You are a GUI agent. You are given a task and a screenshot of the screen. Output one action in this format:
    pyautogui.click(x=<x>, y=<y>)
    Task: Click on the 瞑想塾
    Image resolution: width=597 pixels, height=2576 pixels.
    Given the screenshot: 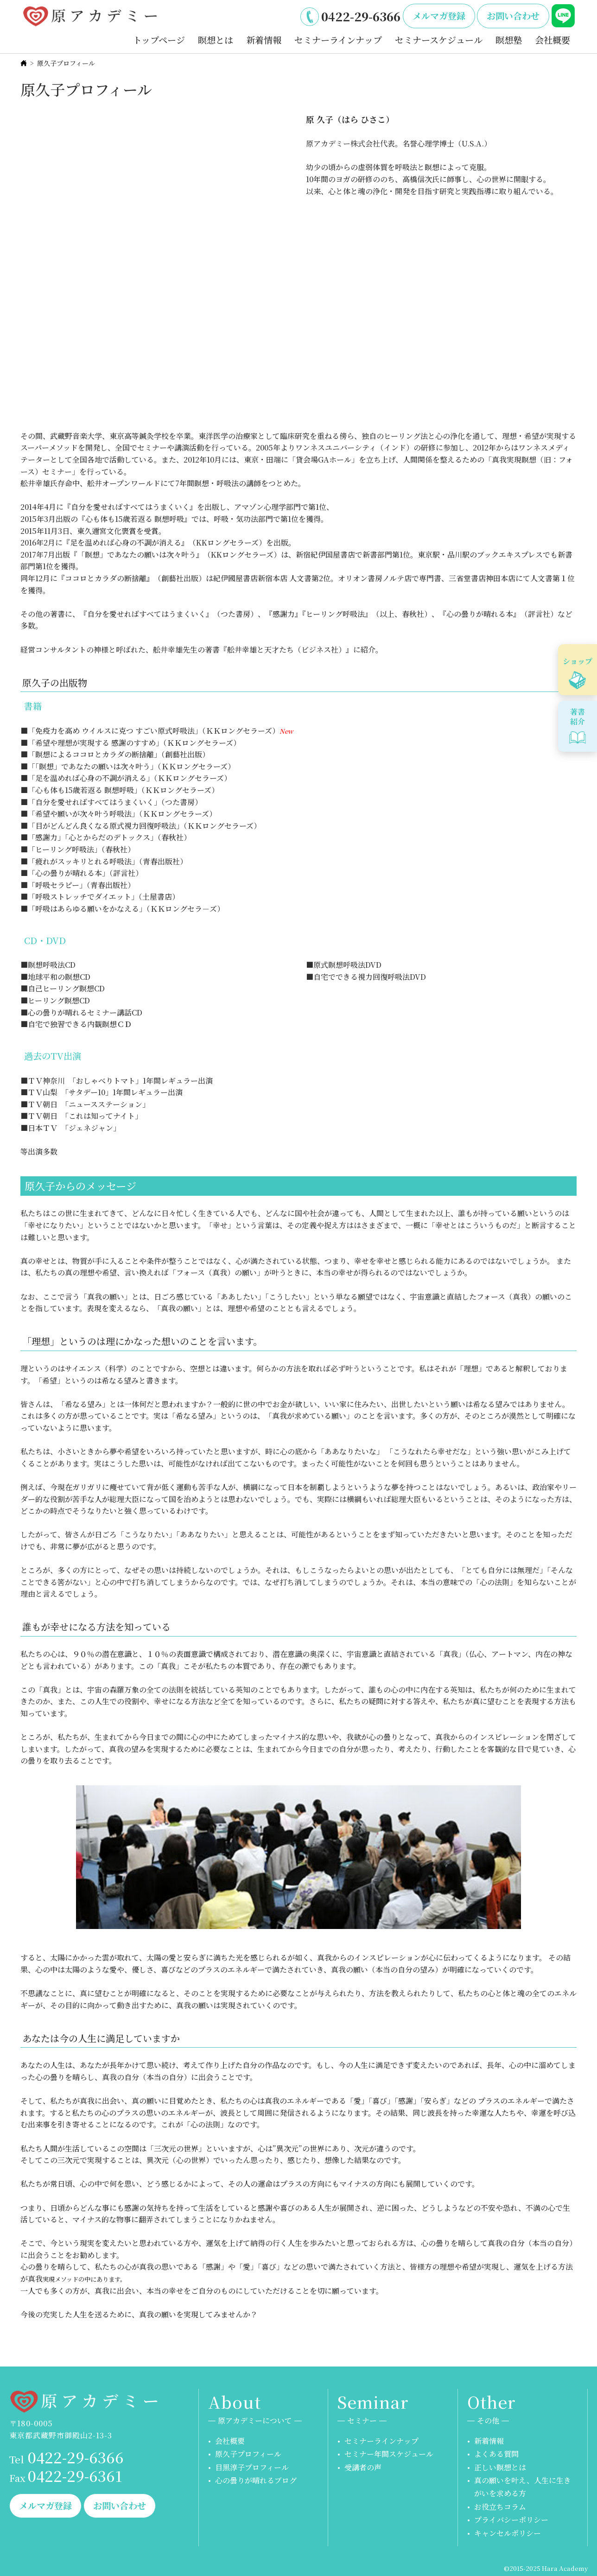 What is the action you would take?
    pyautogui.click(x=508, y=39)
    